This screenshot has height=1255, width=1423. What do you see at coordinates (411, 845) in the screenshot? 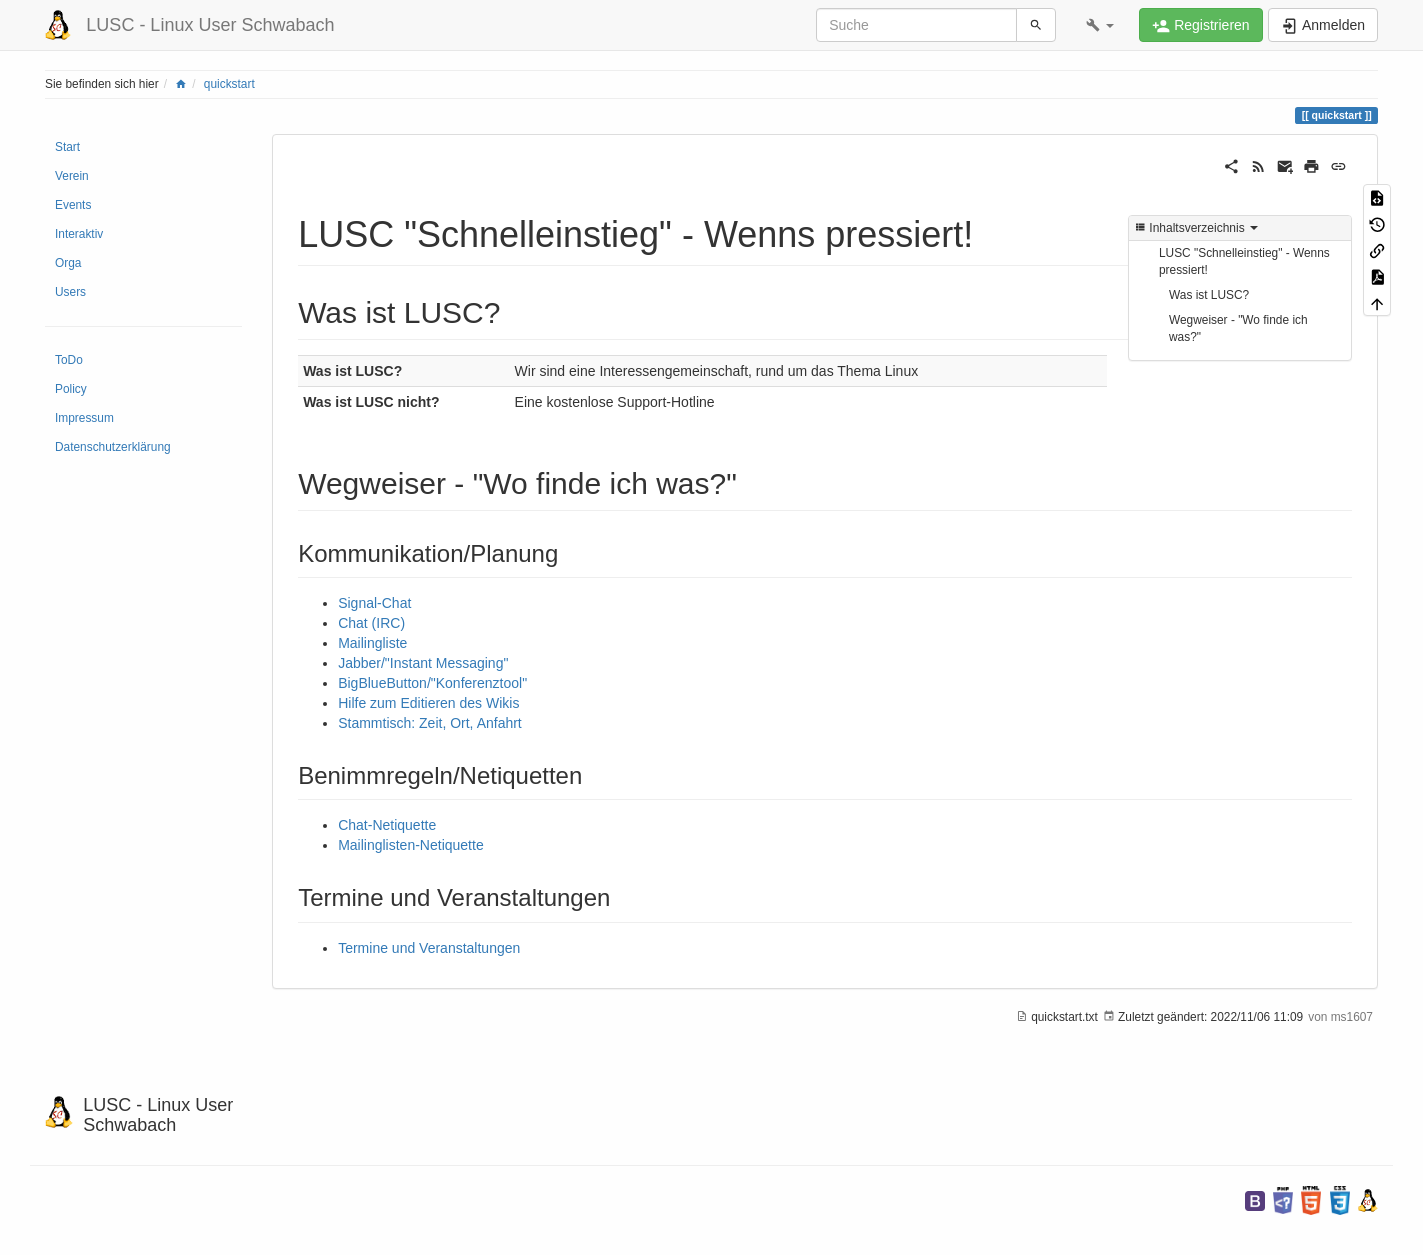
I see `Mailinglisten-Netiquette` at bounding box center [411, 845].